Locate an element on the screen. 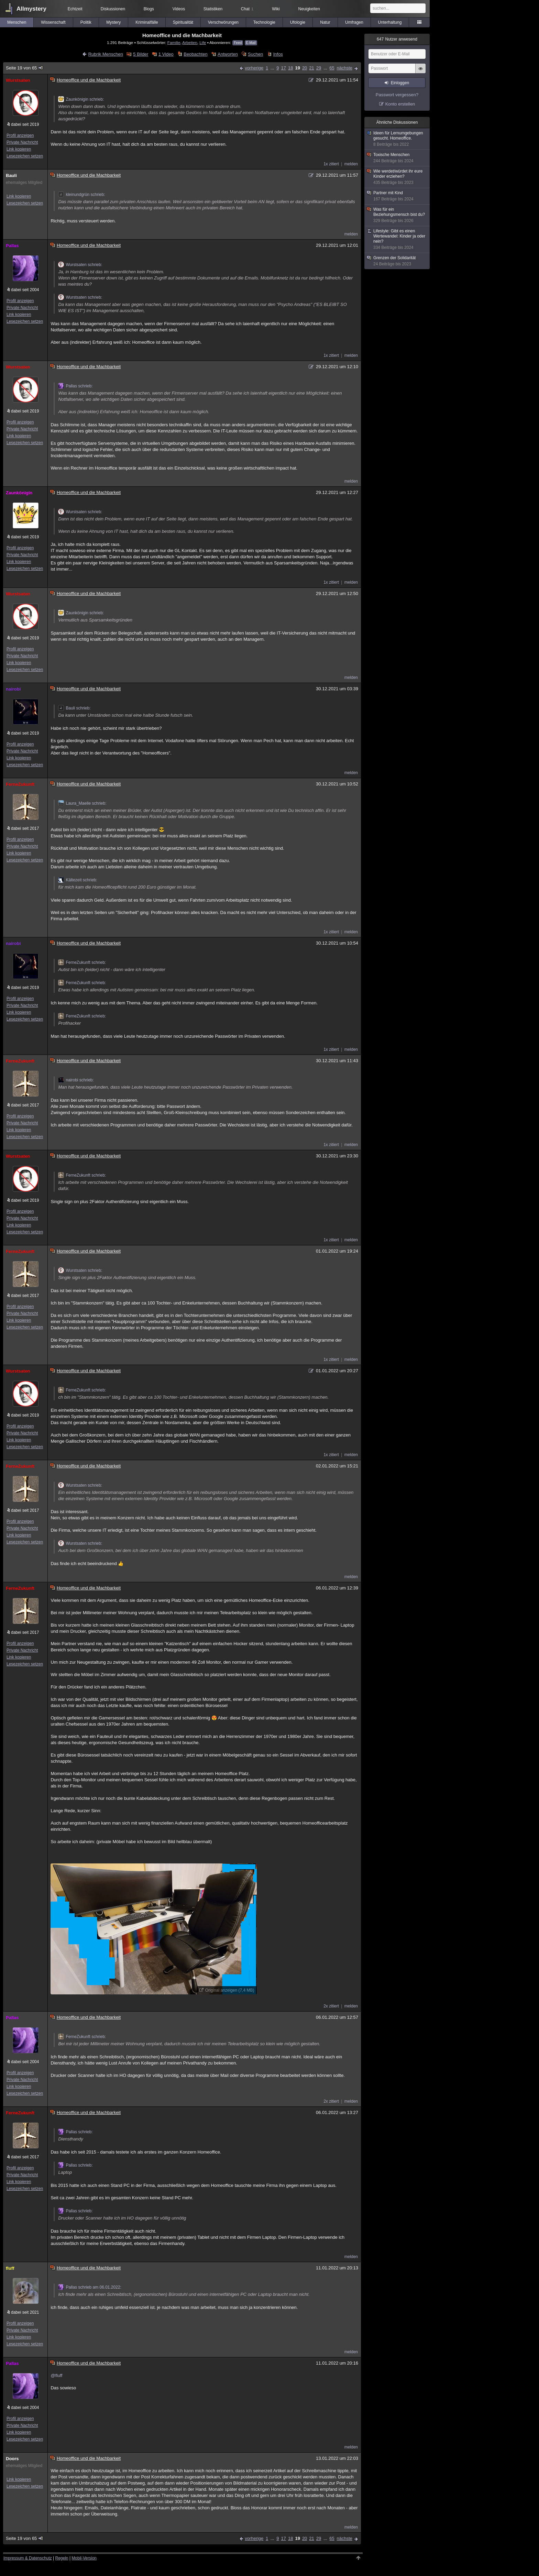 The height and width of the screenshot is (2576, 539). @fluff is located at coordinates (56, 2375).